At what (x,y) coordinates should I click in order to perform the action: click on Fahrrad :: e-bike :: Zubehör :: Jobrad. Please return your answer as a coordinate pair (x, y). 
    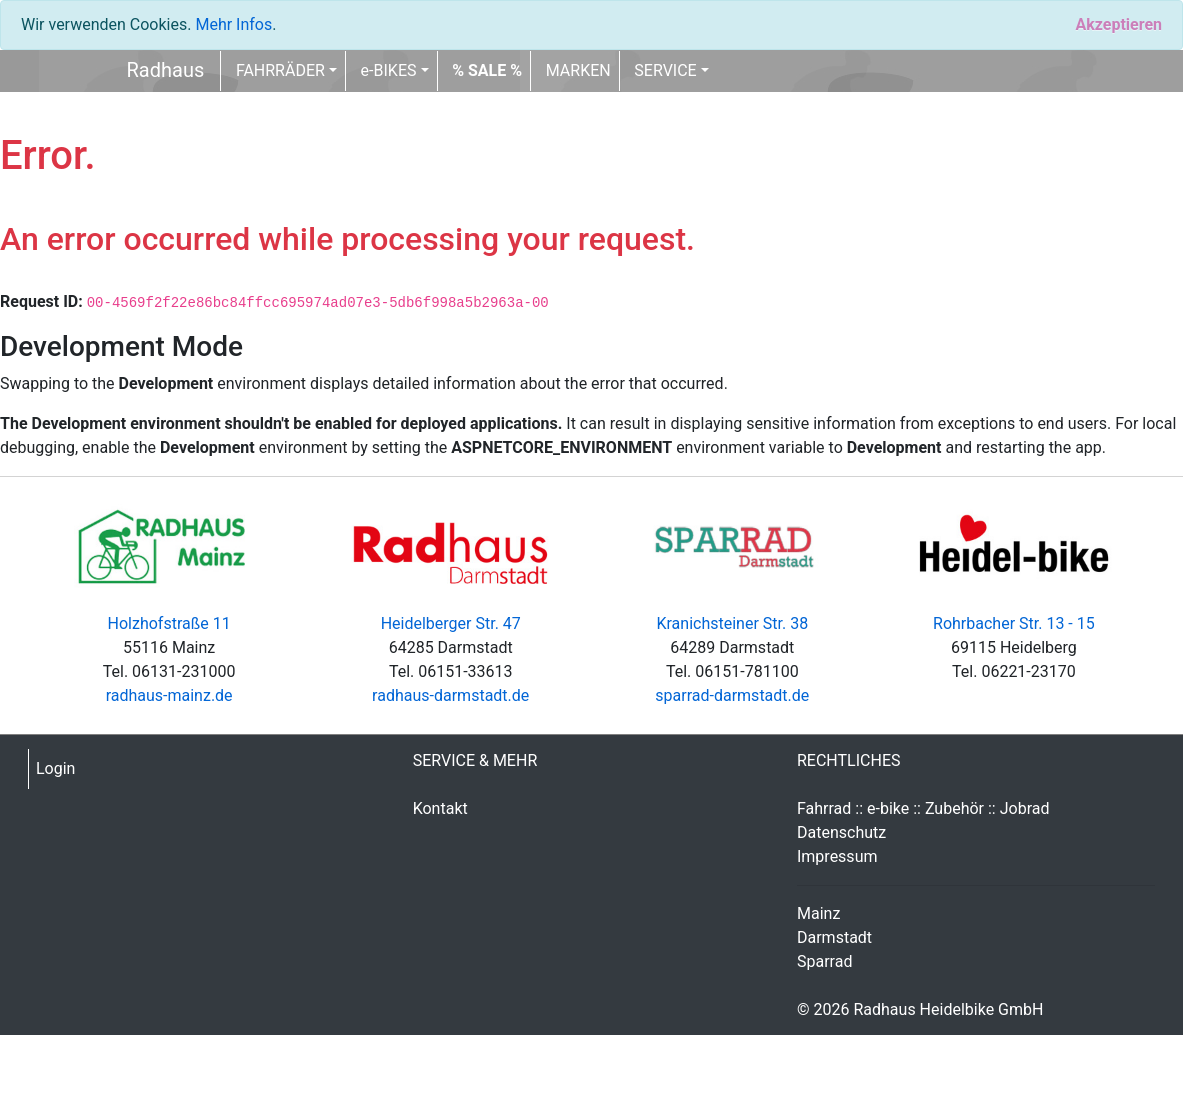
    Looking at the image, I should click on (923, 808).